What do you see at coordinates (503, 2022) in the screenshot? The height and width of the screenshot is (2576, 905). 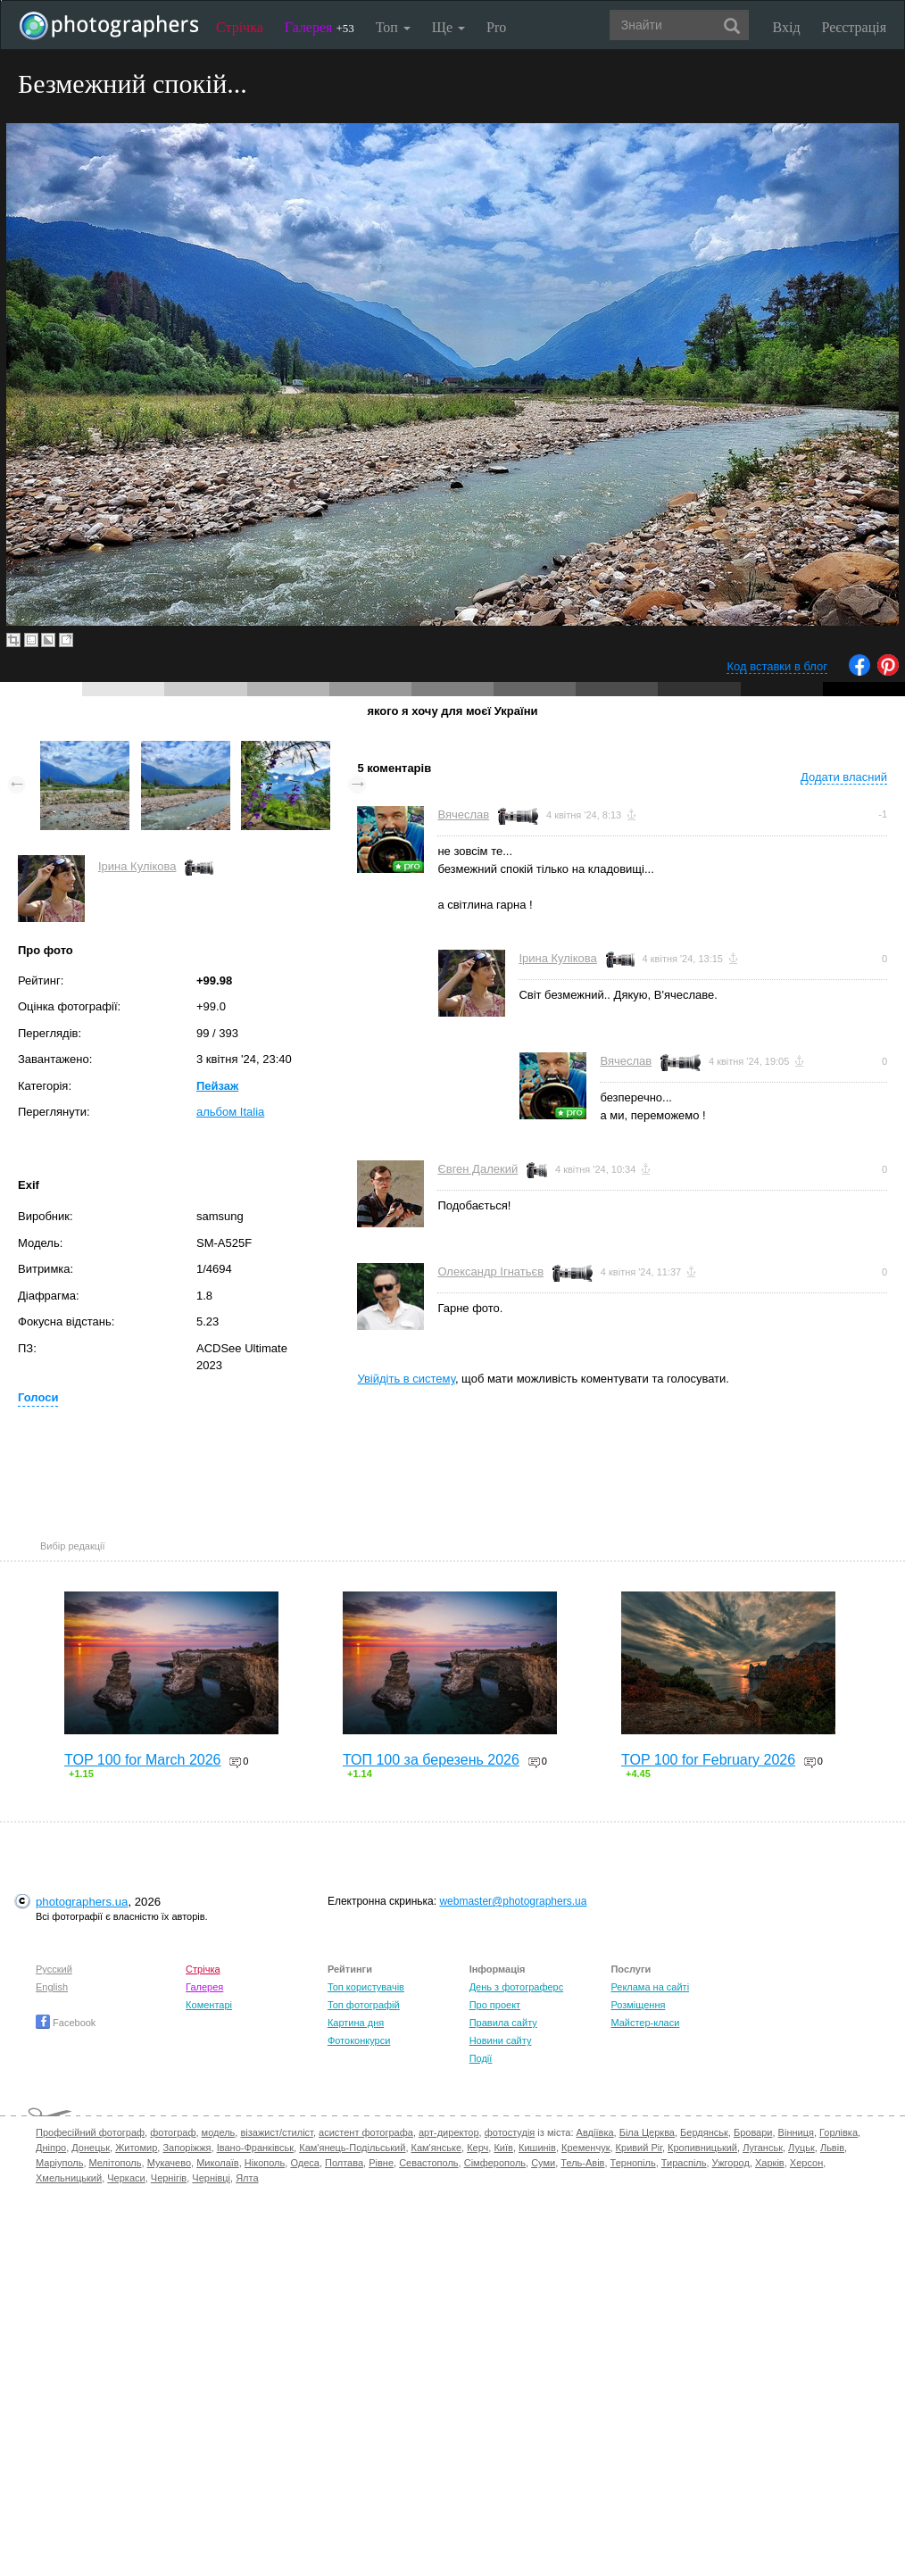 I see `Правила сайту` at bounding box center [503, 2022].